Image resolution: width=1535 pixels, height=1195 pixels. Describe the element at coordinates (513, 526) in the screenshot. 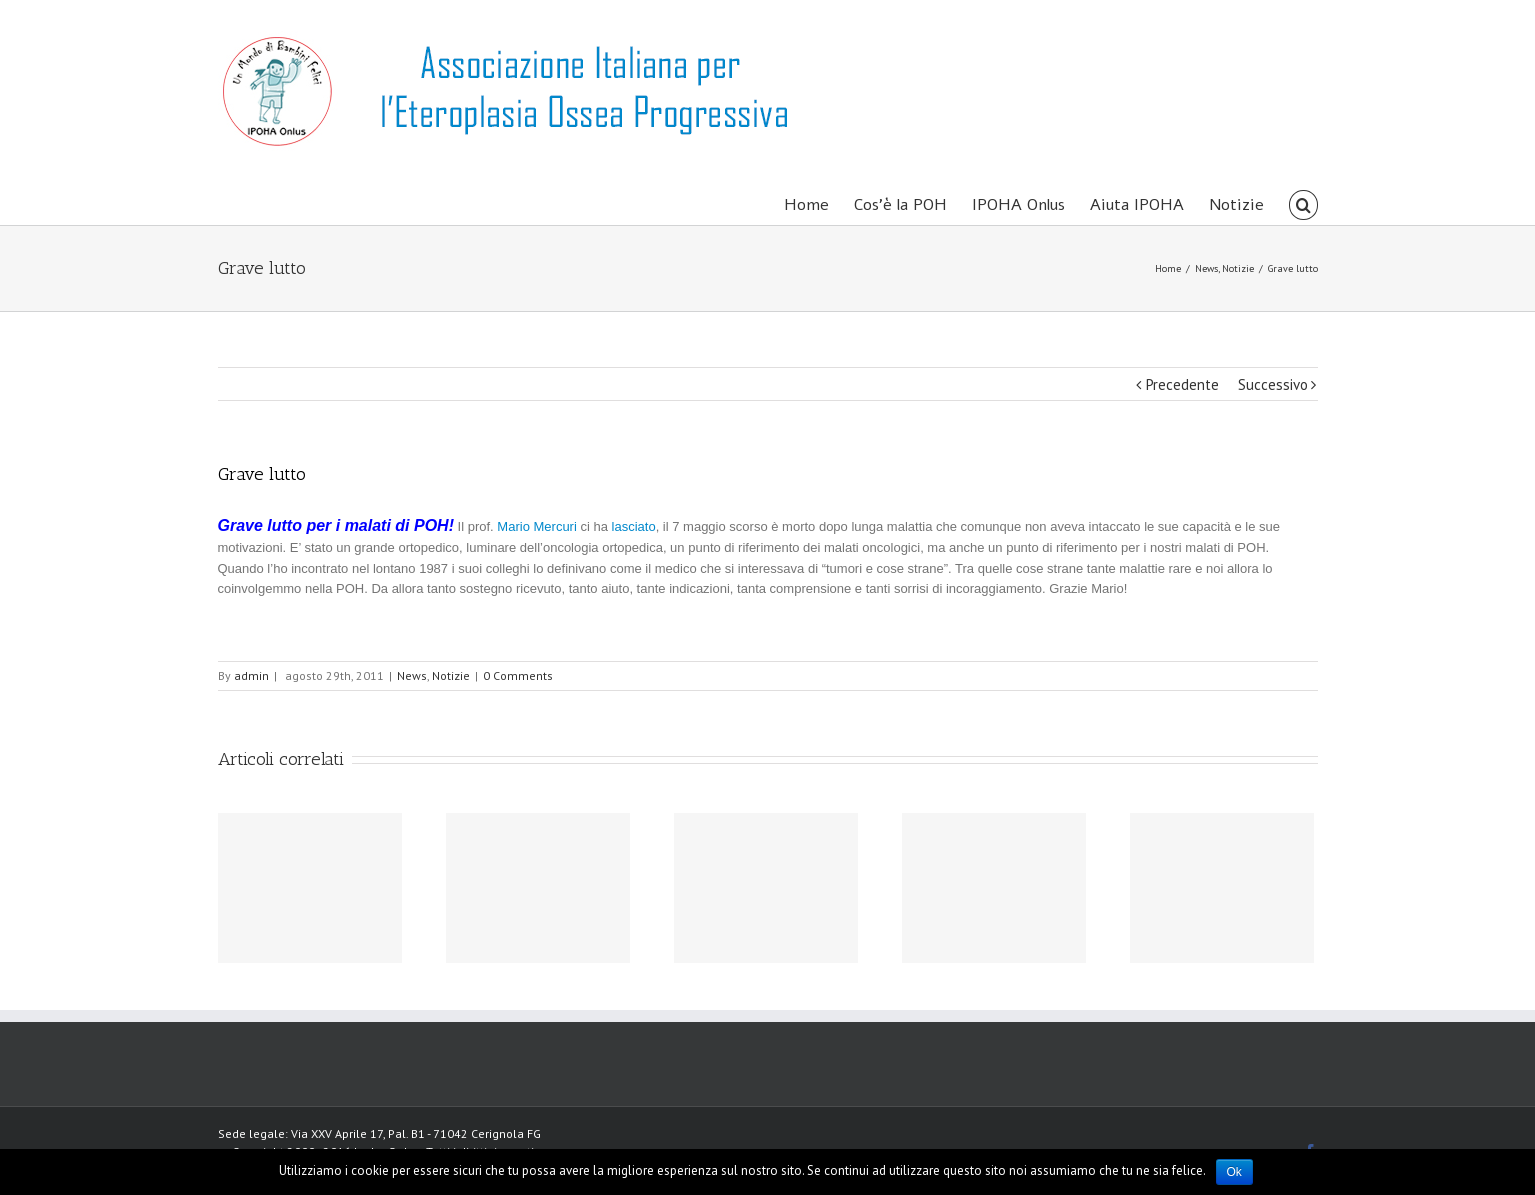

I see `Mario` at that location.